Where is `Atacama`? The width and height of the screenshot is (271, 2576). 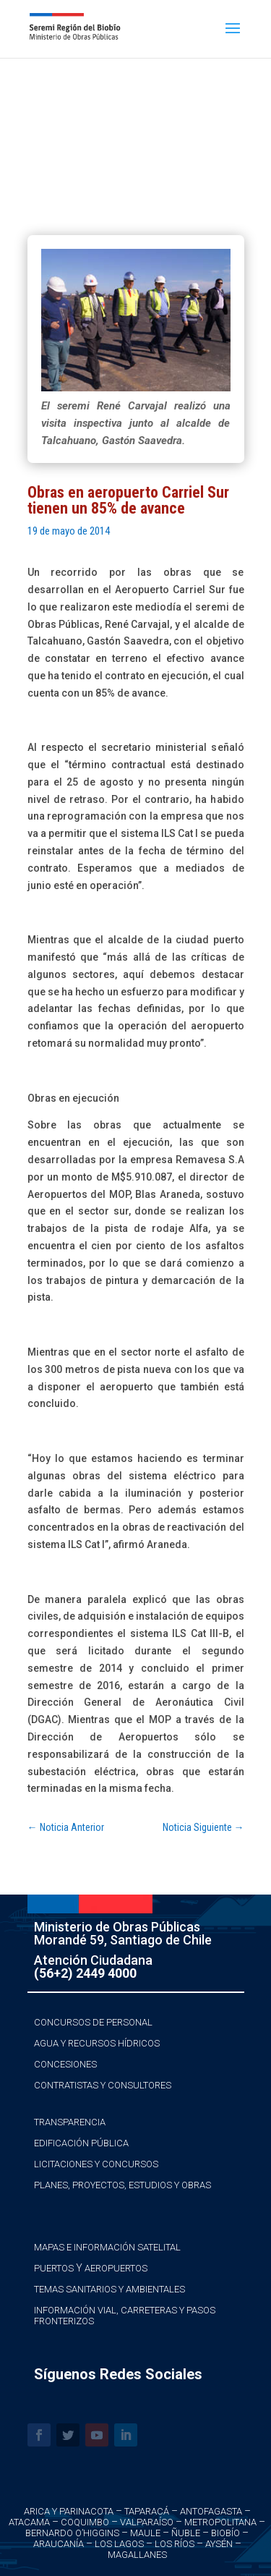 Atacama is located at coordinates (29, 2522).